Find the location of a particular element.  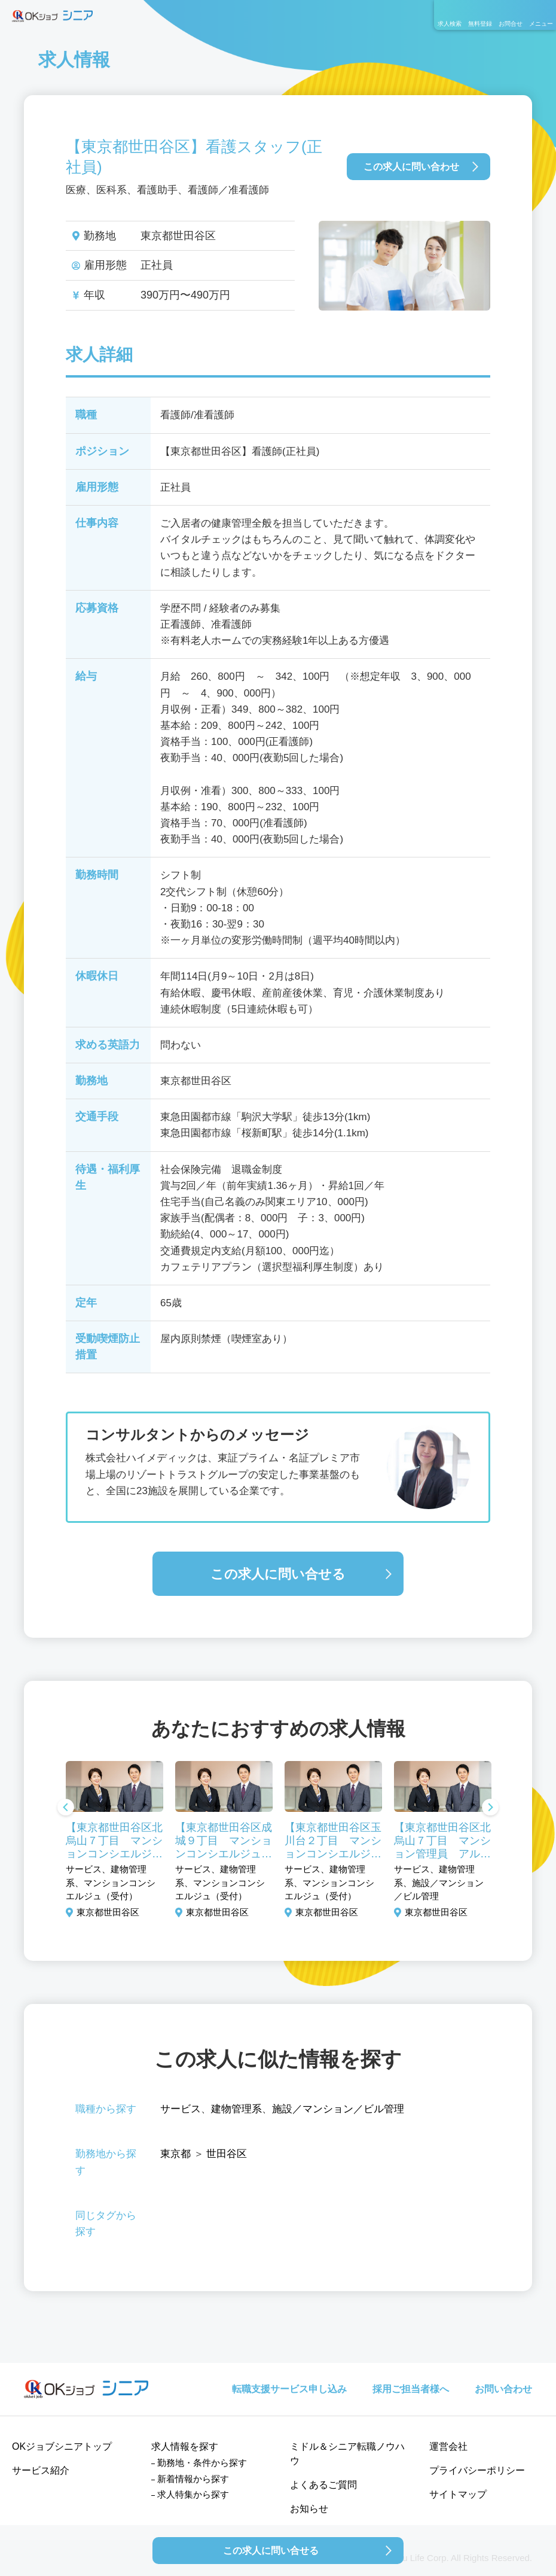

建物管理系 is located at coordinates (236, 2109).